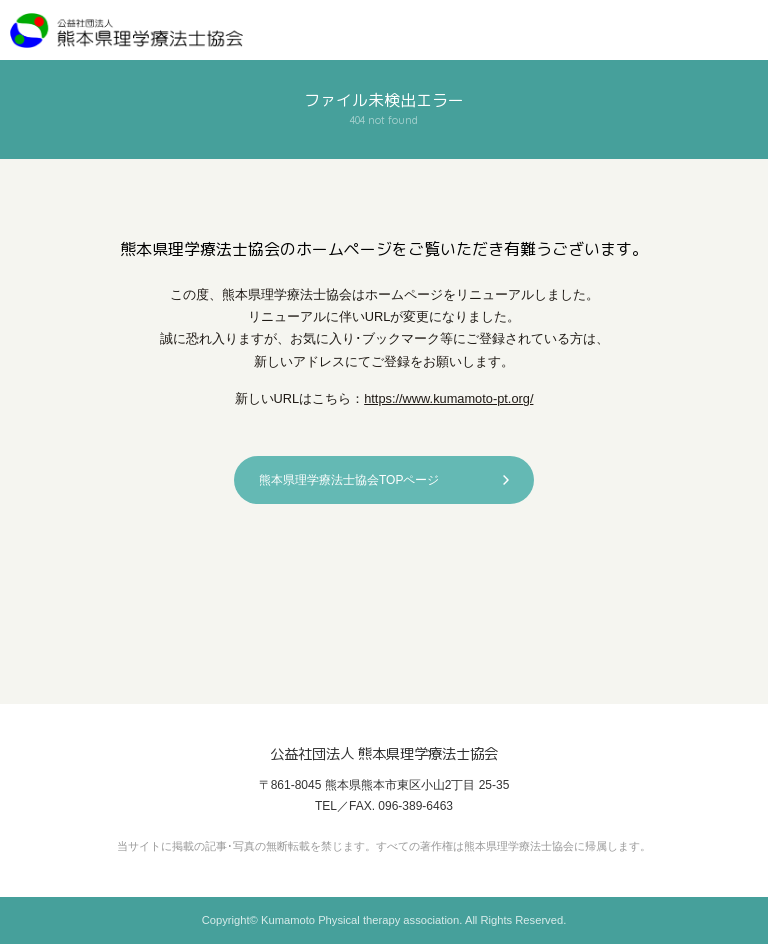 The width and height of the screenshot is (768, 944). I want to click on https://www.kumamoto-pt.org/, so click(448, 398).